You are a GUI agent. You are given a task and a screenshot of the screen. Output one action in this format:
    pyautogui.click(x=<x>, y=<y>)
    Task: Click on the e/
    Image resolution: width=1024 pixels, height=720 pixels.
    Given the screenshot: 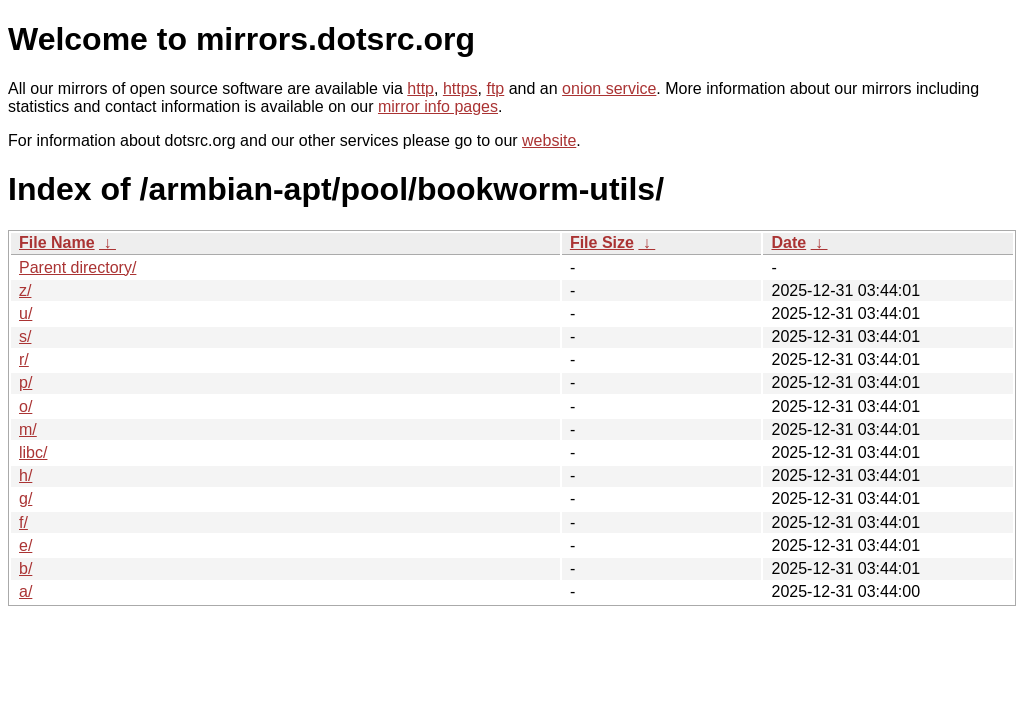 What is the action you would take?
    pyautogui.click(x=25, y=545)
    